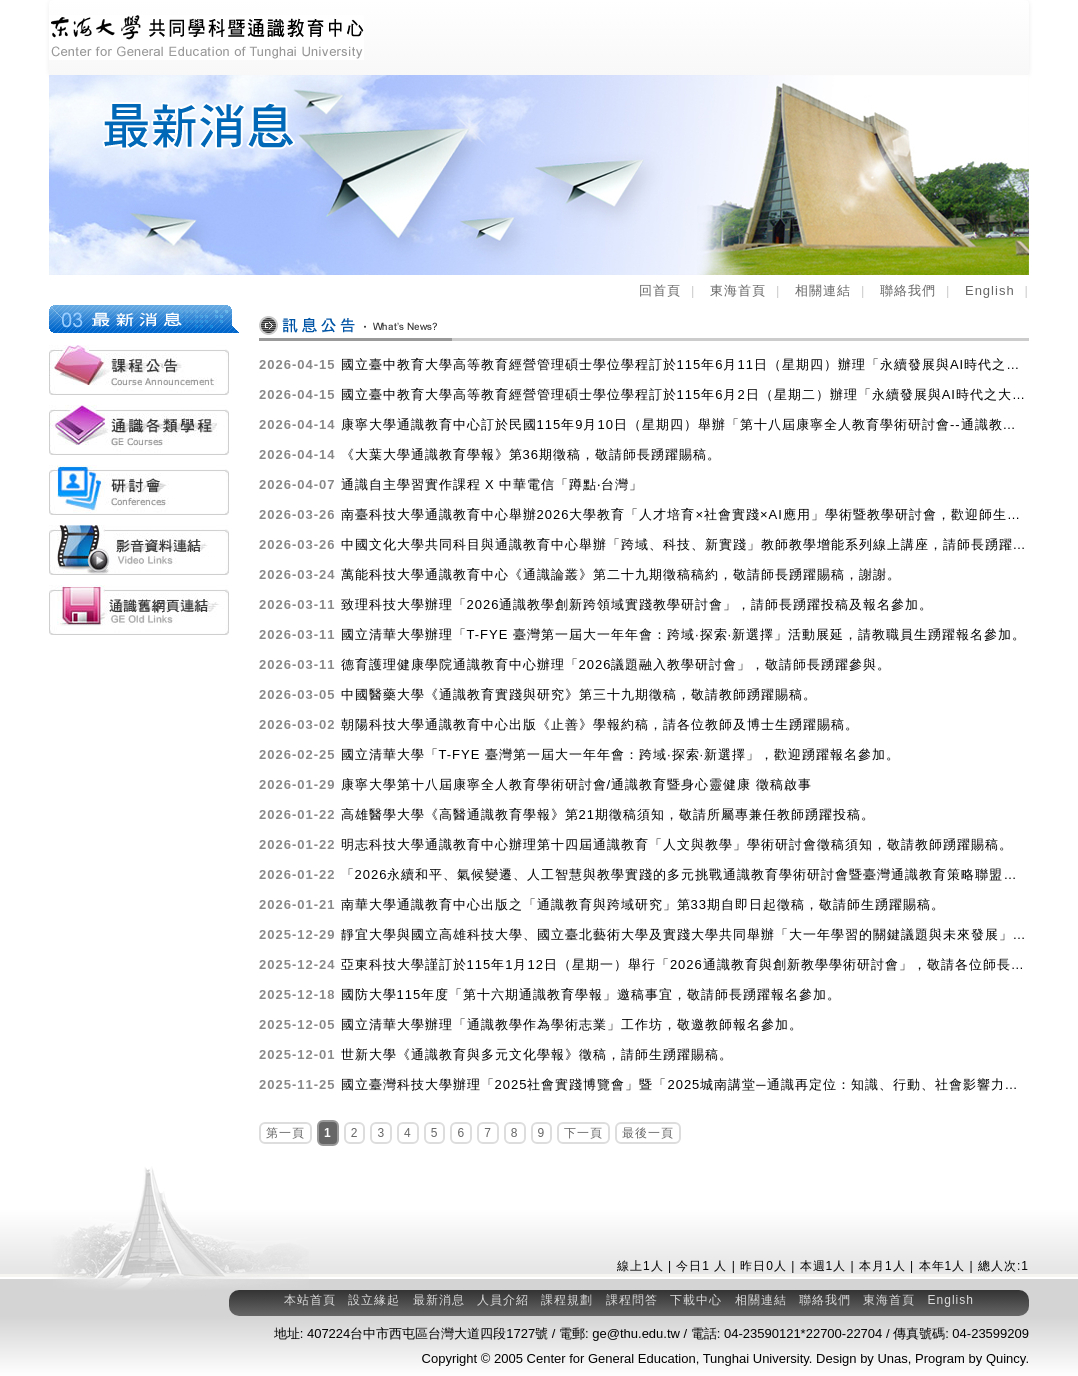 This screenshot has width=1078, height=1376. What do you see at coordinates (644, 365) in the screenshot?
I see `國立臺中教育大學高等教育經營管理碩士學位學程訂於115年6月11日（星期四）辦理「永續發展與AI時代之大學通識教育論壇」，歡迎踴躍報名參加。` at bounding box center [644, 365].